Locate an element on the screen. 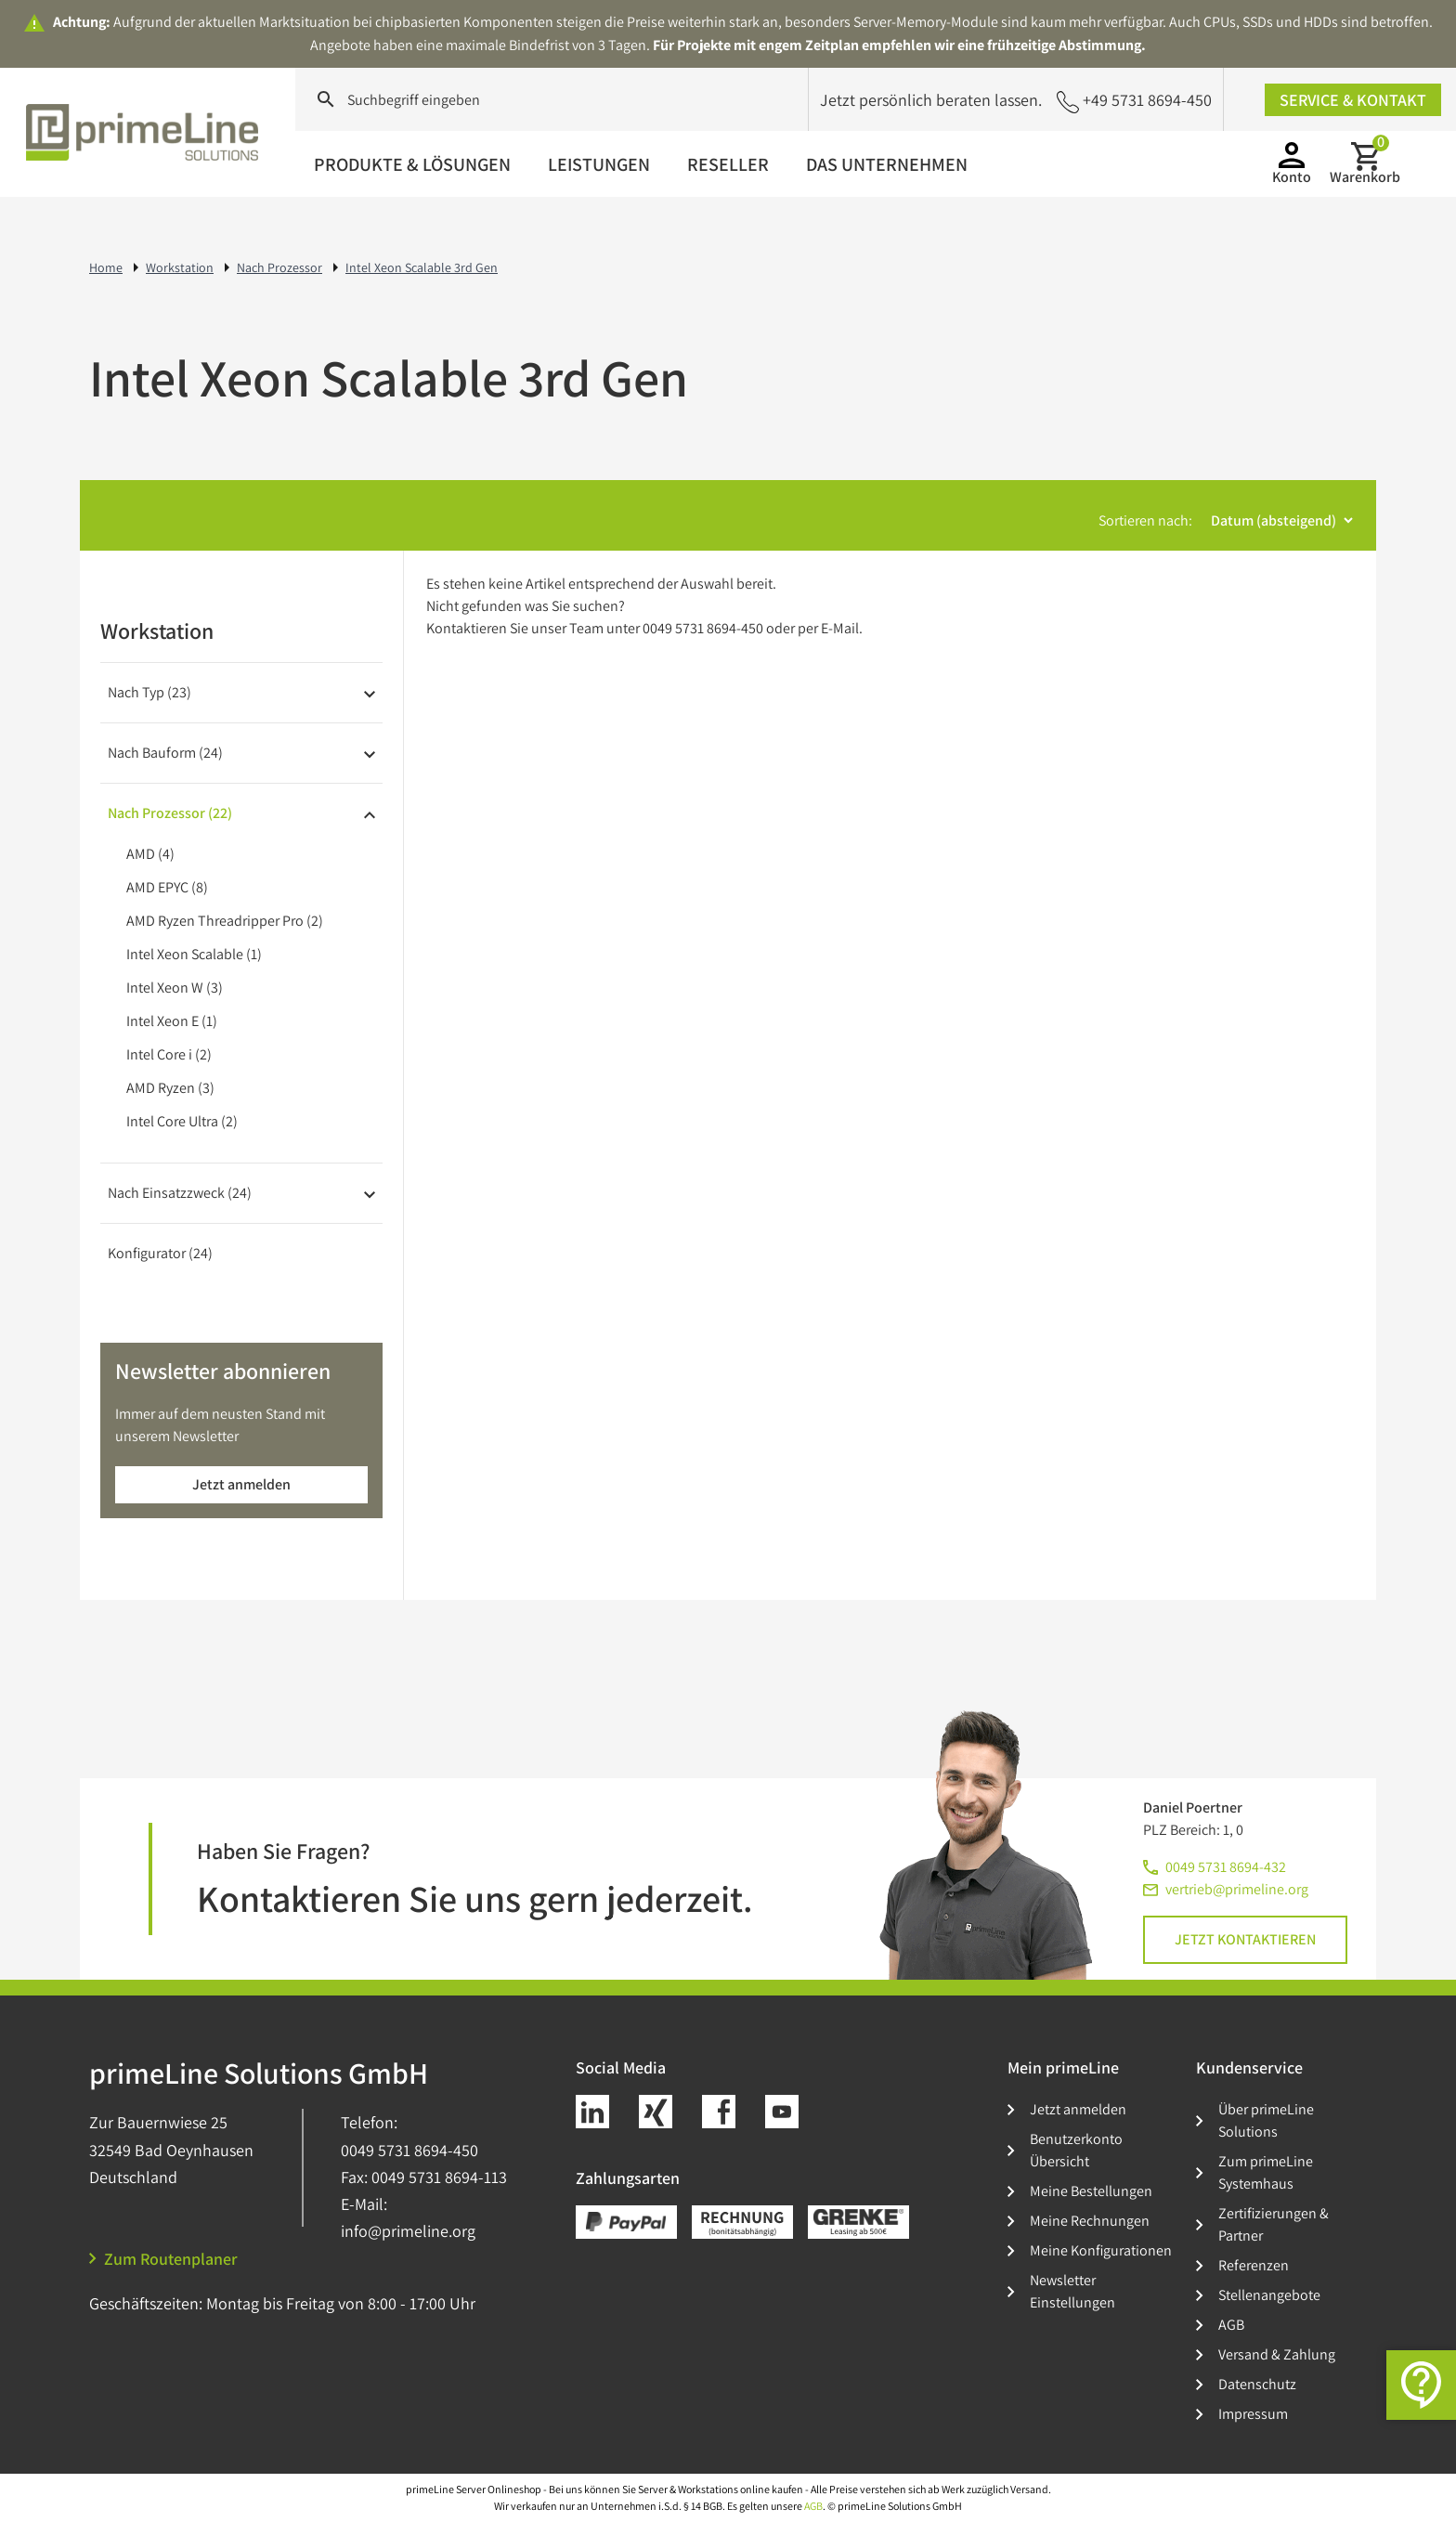  Stellenangebote is located at coordinates (1269, 2295).